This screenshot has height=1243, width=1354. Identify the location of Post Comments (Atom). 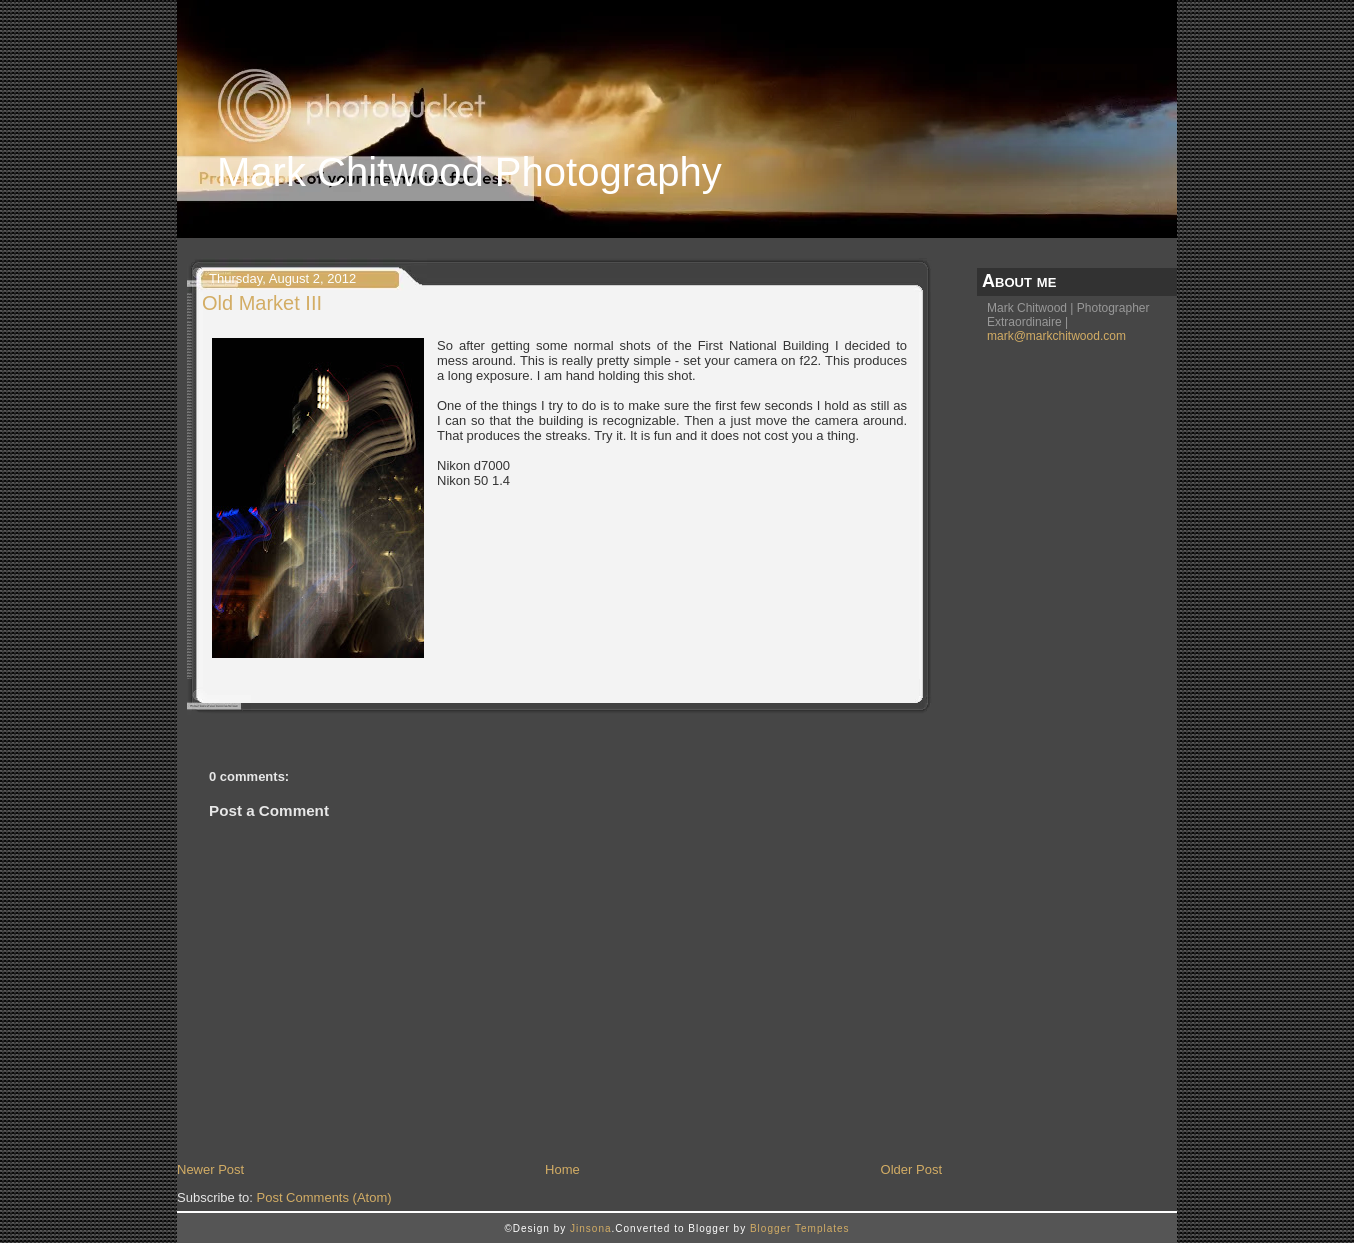
(324, 1197).